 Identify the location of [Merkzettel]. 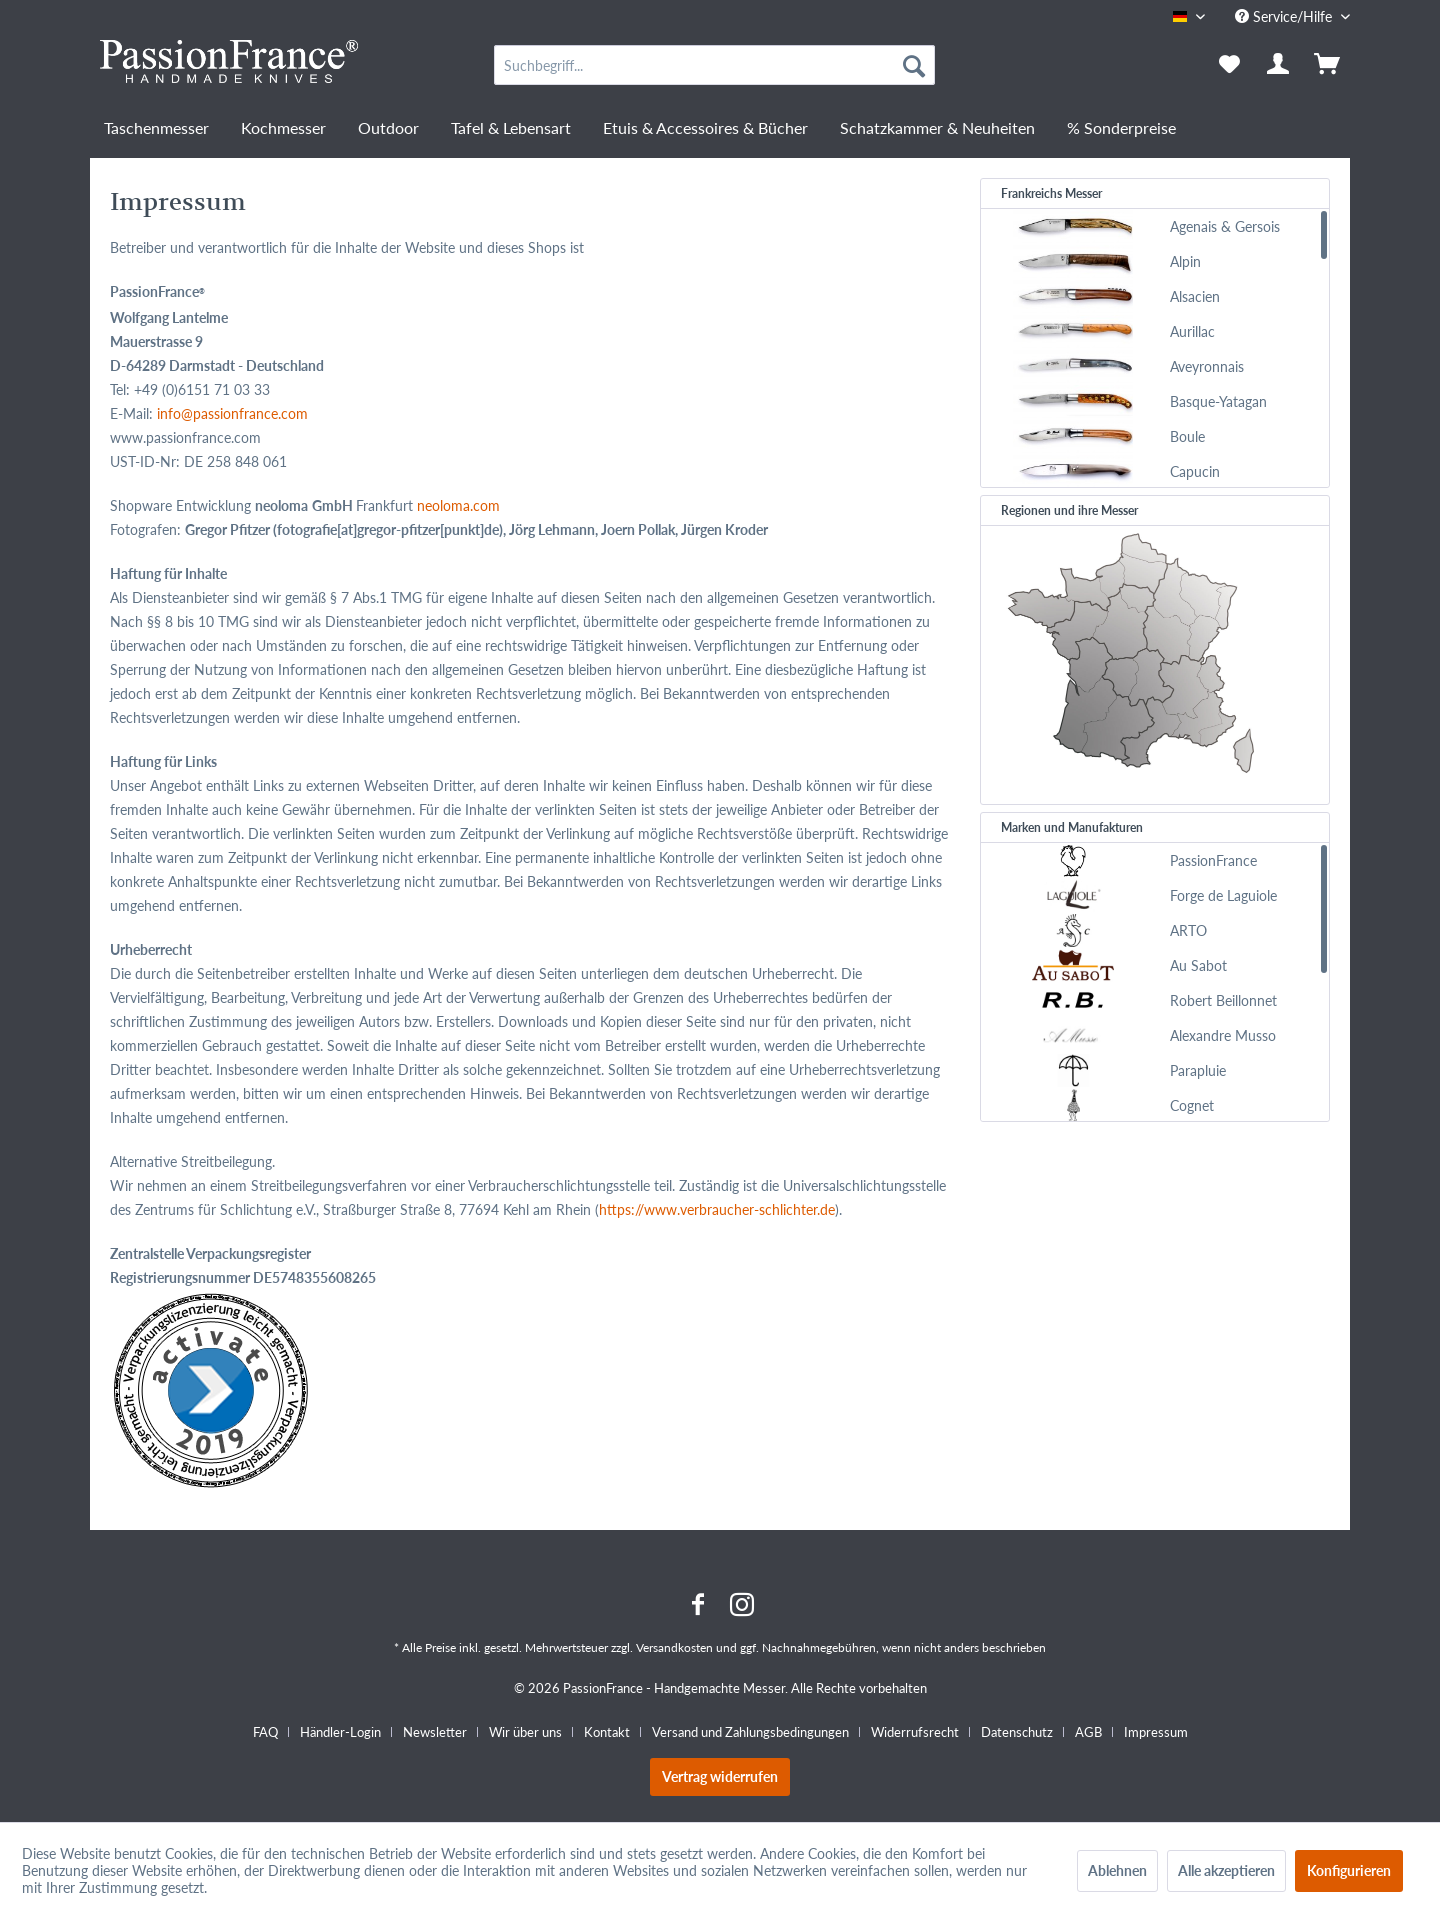
(1229, 65).